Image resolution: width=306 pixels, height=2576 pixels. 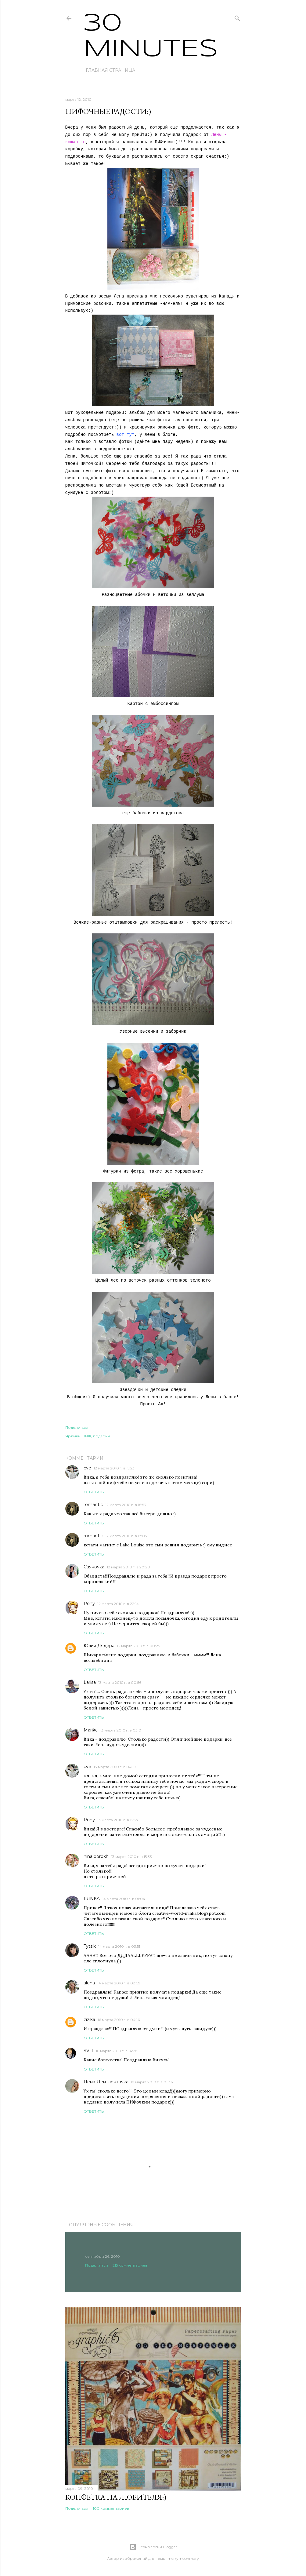 I want to click on merrymoonmary, so click(x=183, y=2558).